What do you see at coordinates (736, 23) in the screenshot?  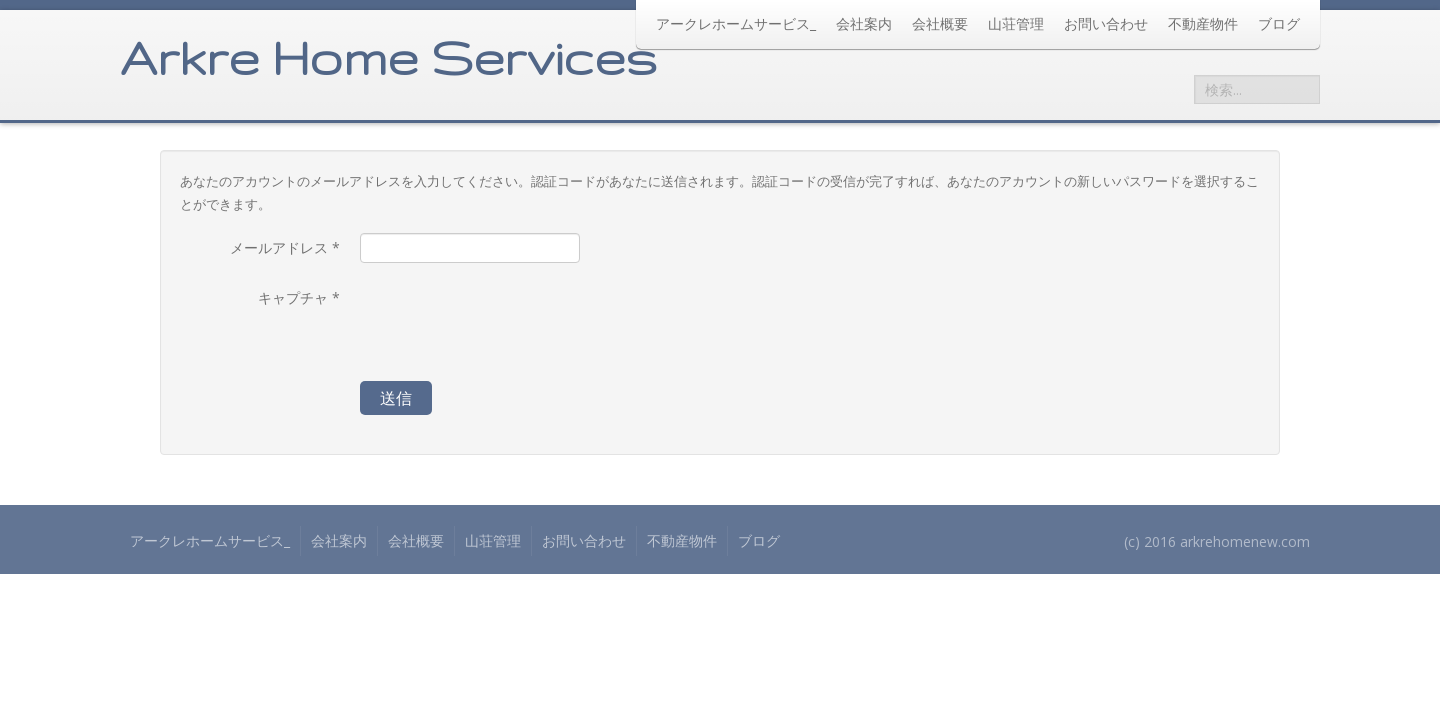 I see `アークレホームサービス_` at bounding box center [736, 23].